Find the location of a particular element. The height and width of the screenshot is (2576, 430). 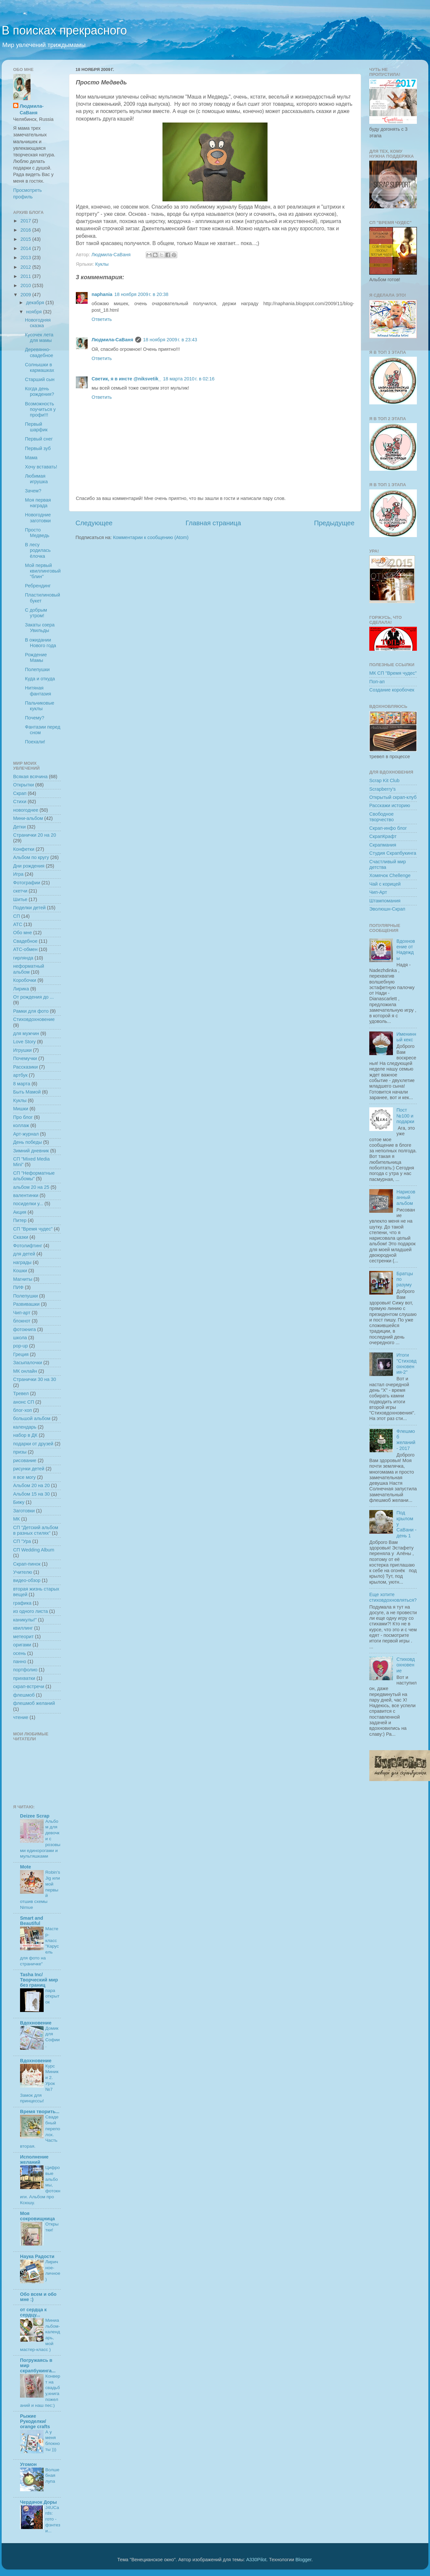

Чердачок Доры is located at coordinates (38, 2502).